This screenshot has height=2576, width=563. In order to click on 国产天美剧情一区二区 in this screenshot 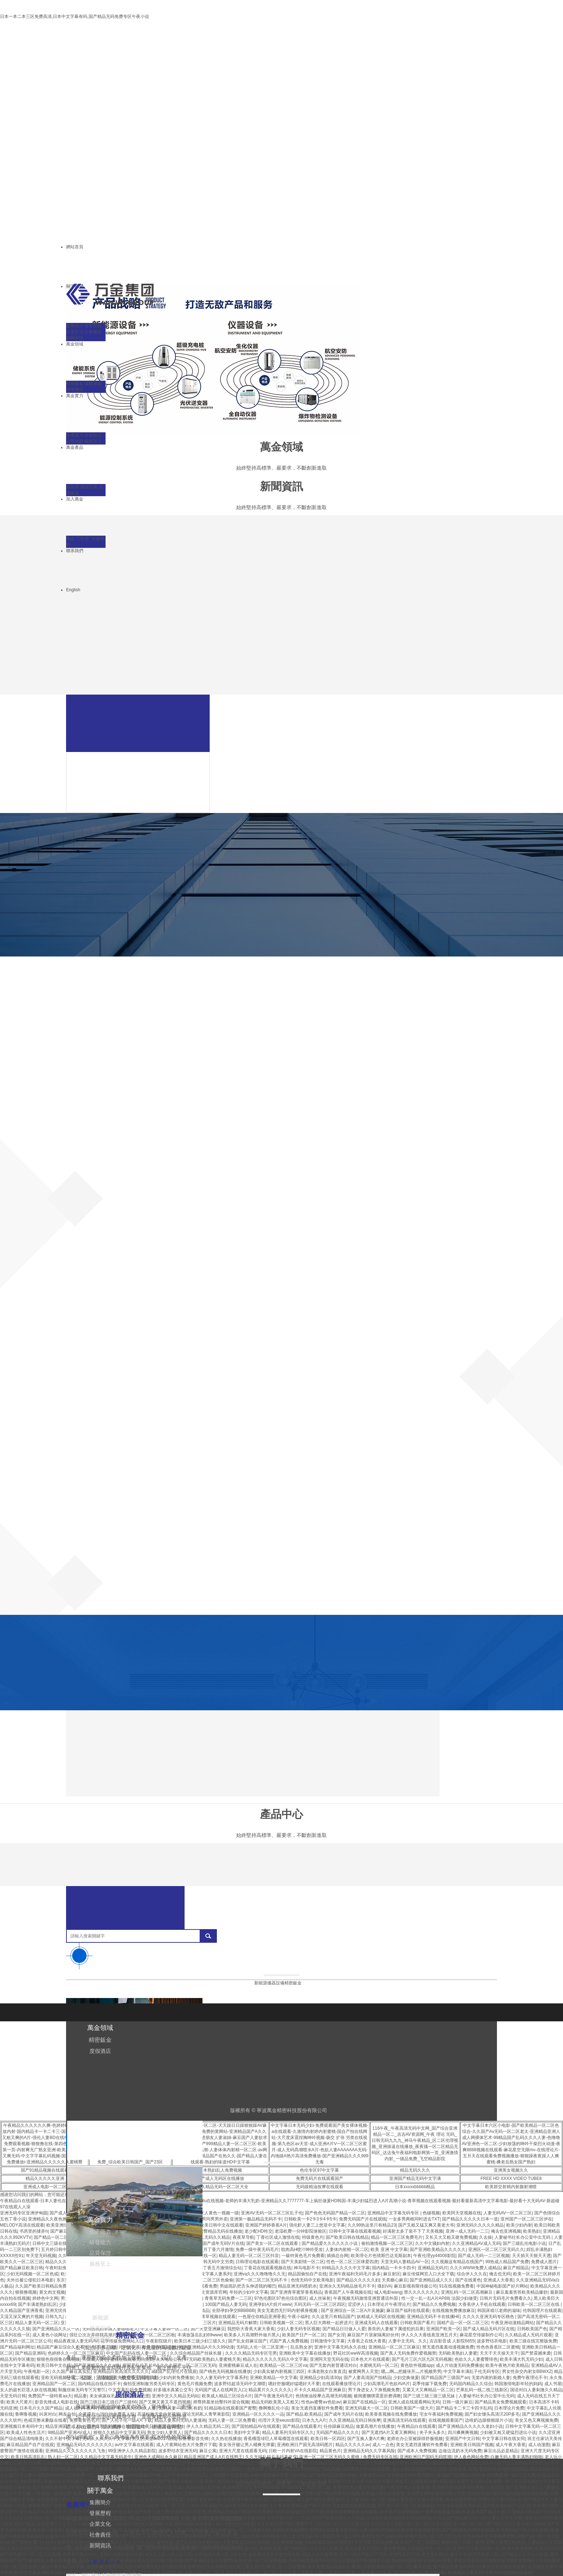, I will do `click(302, 2261)`.